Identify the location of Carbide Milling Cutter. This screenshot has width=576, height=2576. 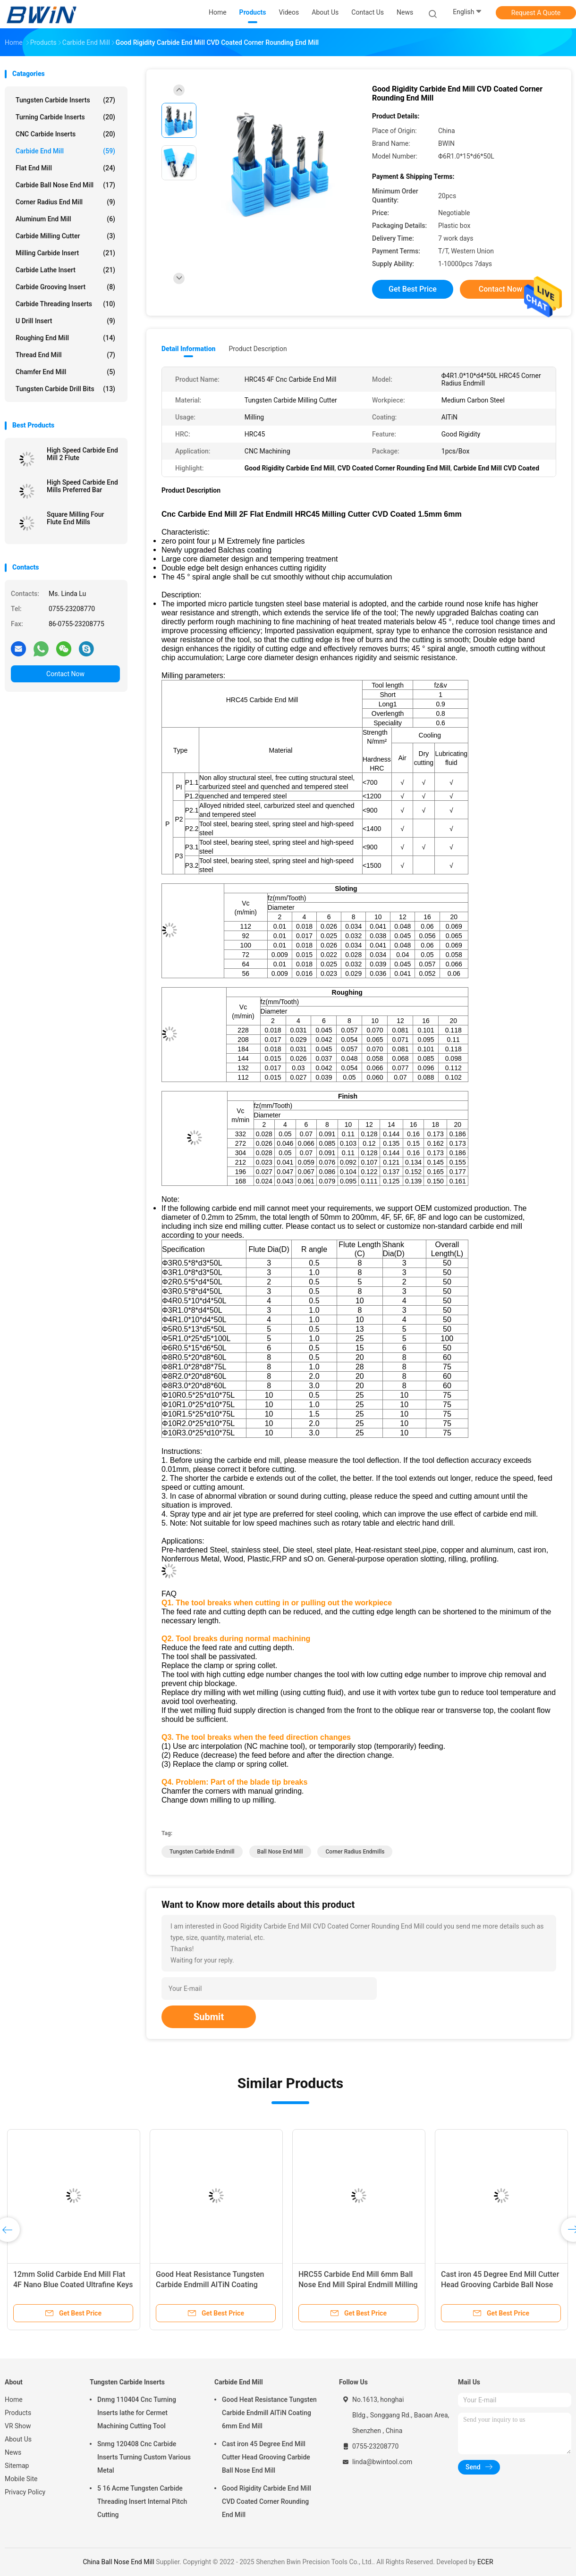
(65, 236).